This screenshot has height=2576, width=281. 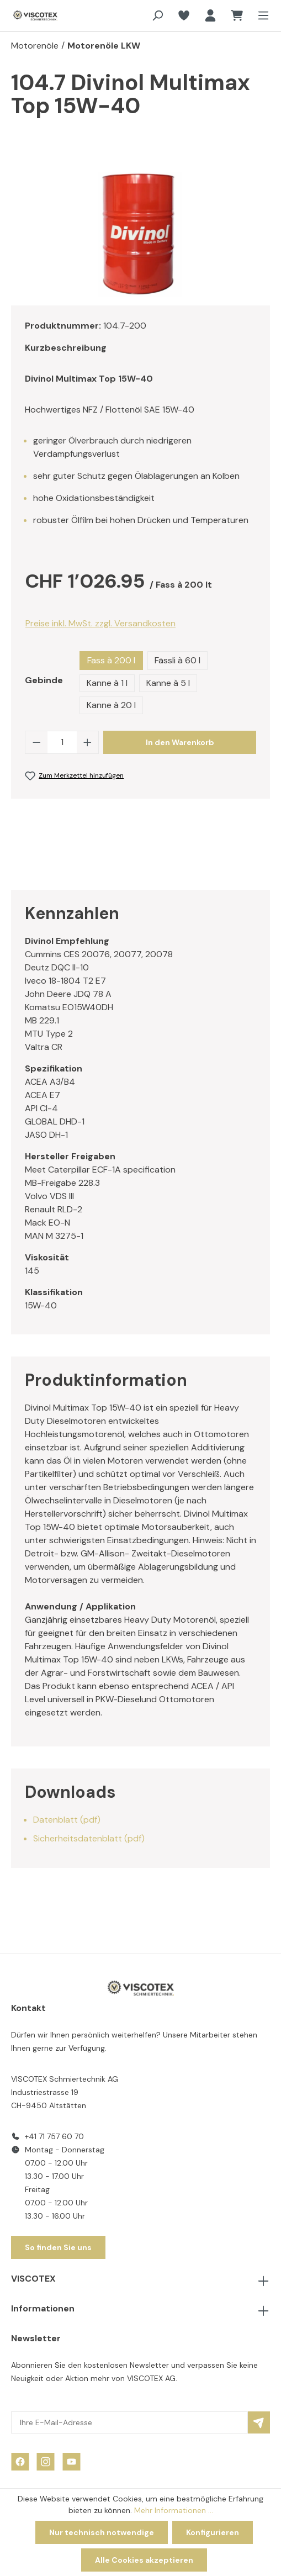 What do you see at coordinates (100, 623) in the screenshot?
I see `Preise inkl. MwSt. zzgl. Versandkosten` at bounding box center [100, 623].